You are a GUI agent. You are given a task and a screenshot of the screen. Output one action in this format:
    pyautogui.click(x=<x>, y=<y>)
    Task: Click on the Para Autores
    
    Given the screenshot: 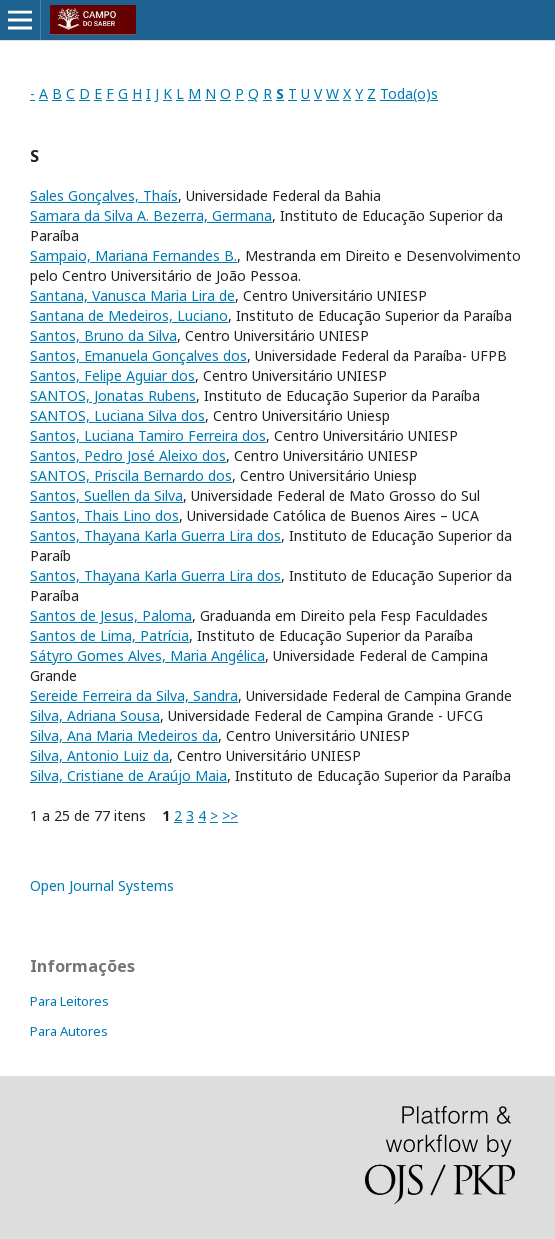 What is the action you would take?
    pyautogui.click(x=69, y=1031)
    